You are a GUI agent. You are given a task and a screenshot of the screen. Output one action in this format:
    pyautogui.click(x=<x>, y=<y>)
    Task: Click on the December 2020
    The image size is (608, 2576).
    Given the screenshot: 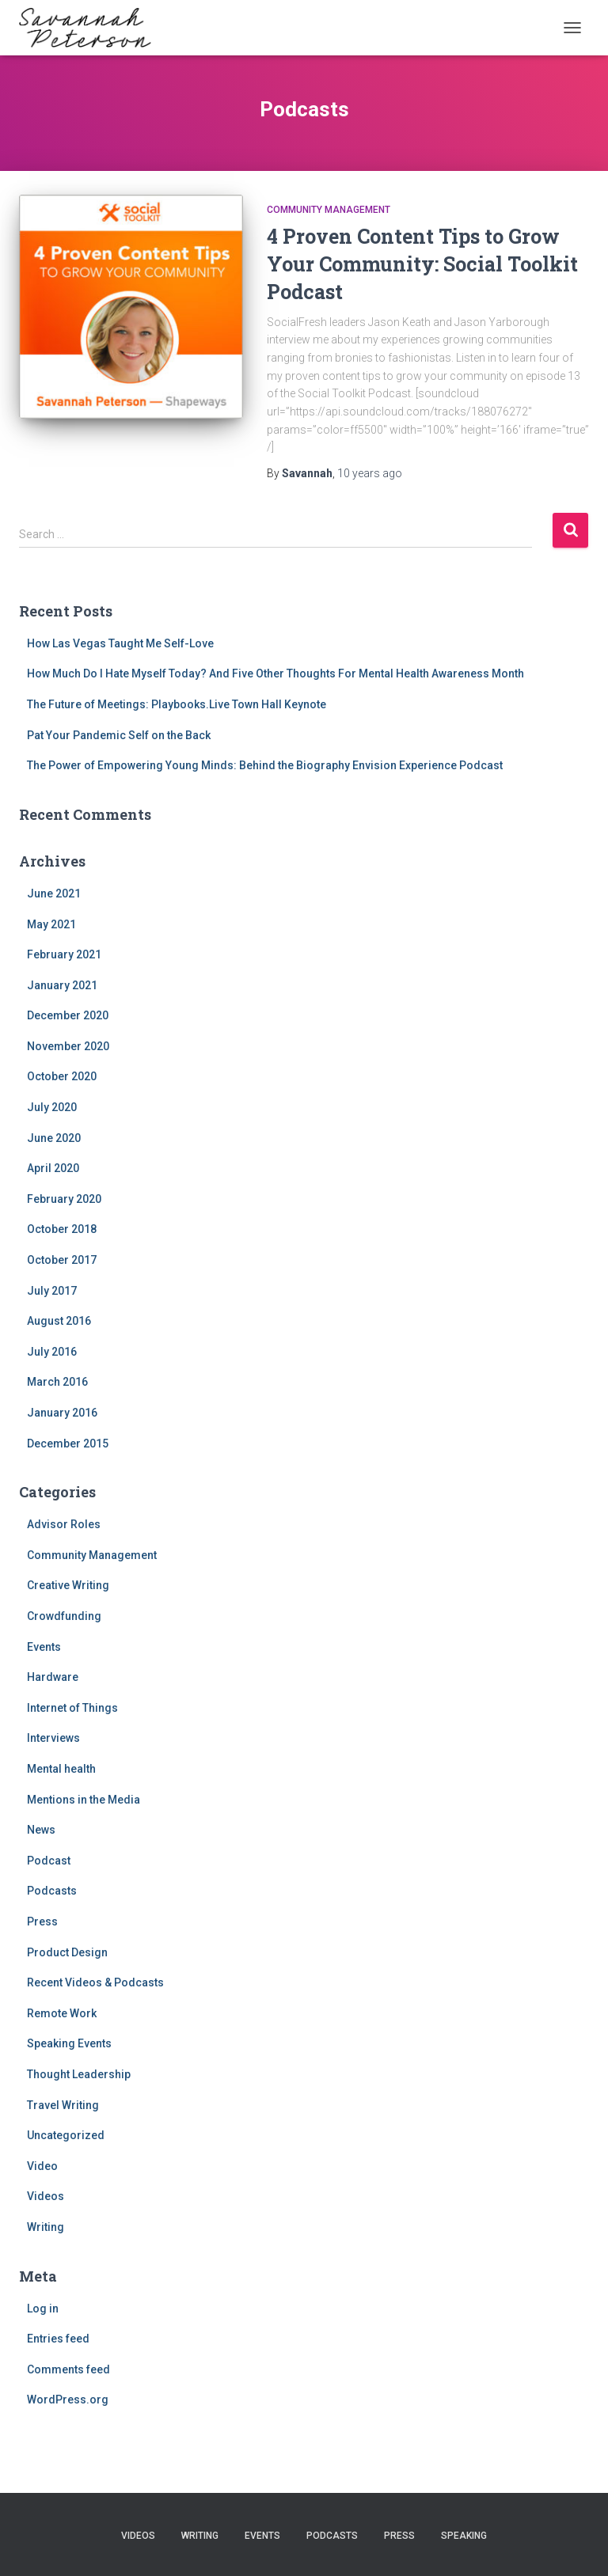 What is the action you would take?
    pyautogui.click(x=67, y=1015)
    